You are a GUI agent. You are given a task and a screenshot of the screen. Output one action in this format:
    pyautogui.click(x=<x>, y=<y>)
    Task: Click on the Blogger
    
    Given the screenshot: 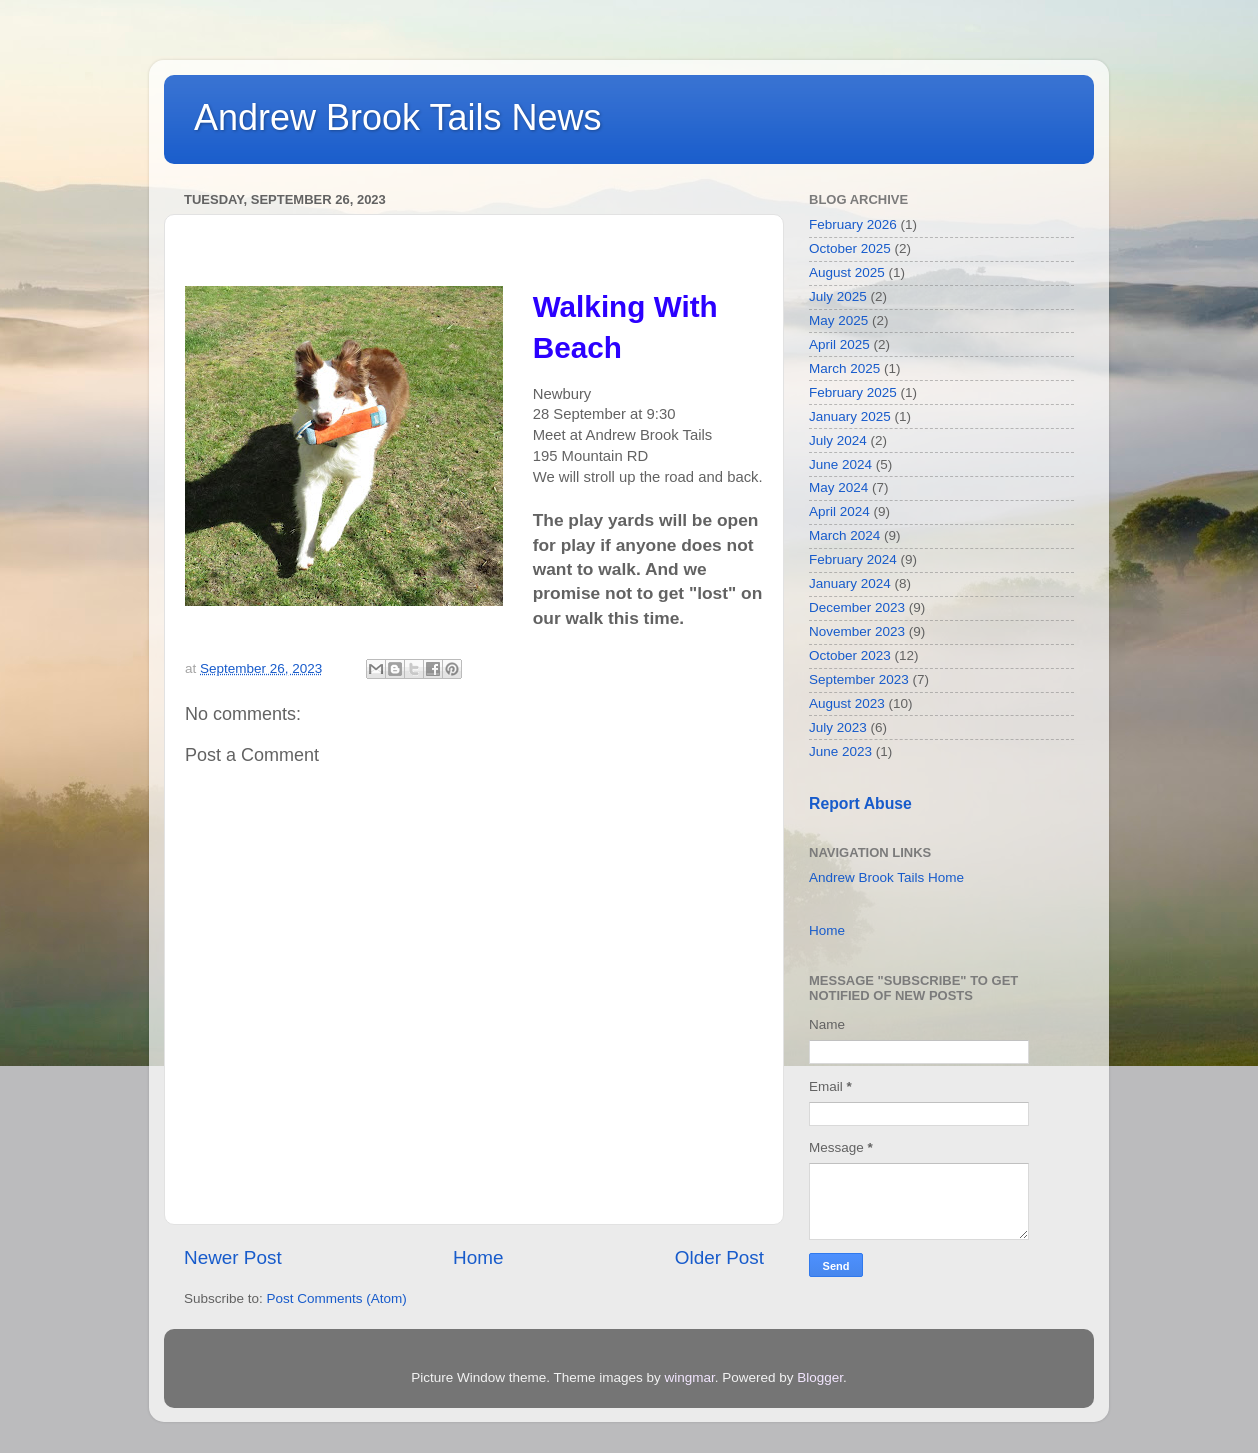 What is the action you would take?
    pyautogui.click(x=820, y=1377)
    